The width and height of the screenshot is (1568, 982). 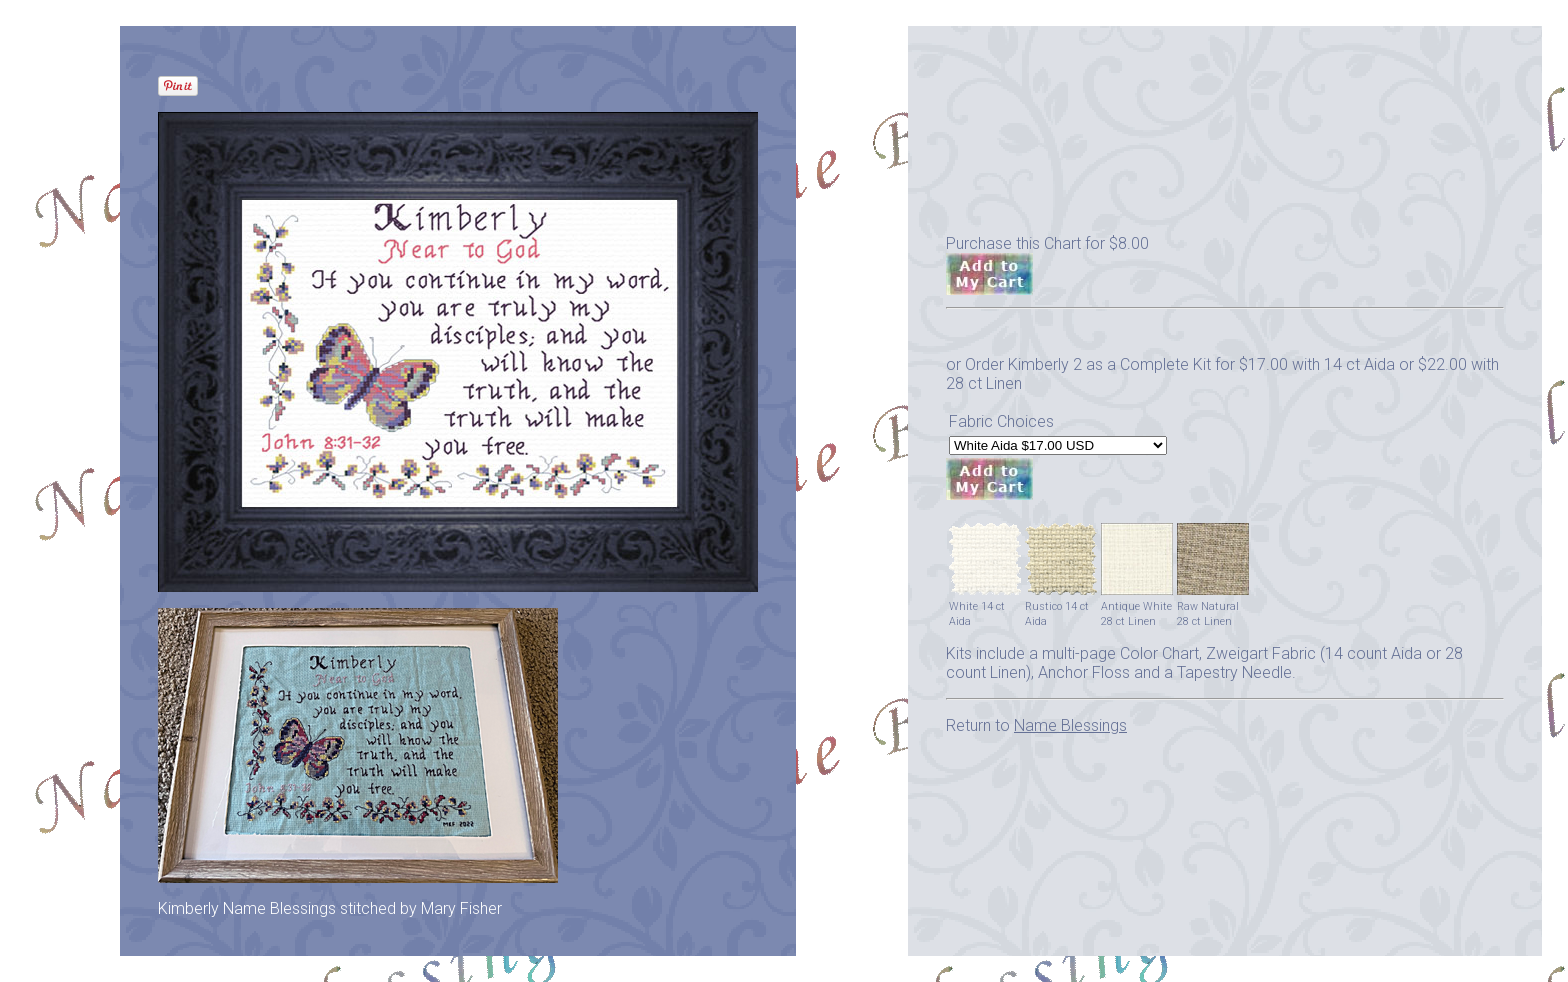 What do you see at coordinates (1070, 725) in the screenshot?
I see `Name Blessings` at bounding box center [1070, 725].